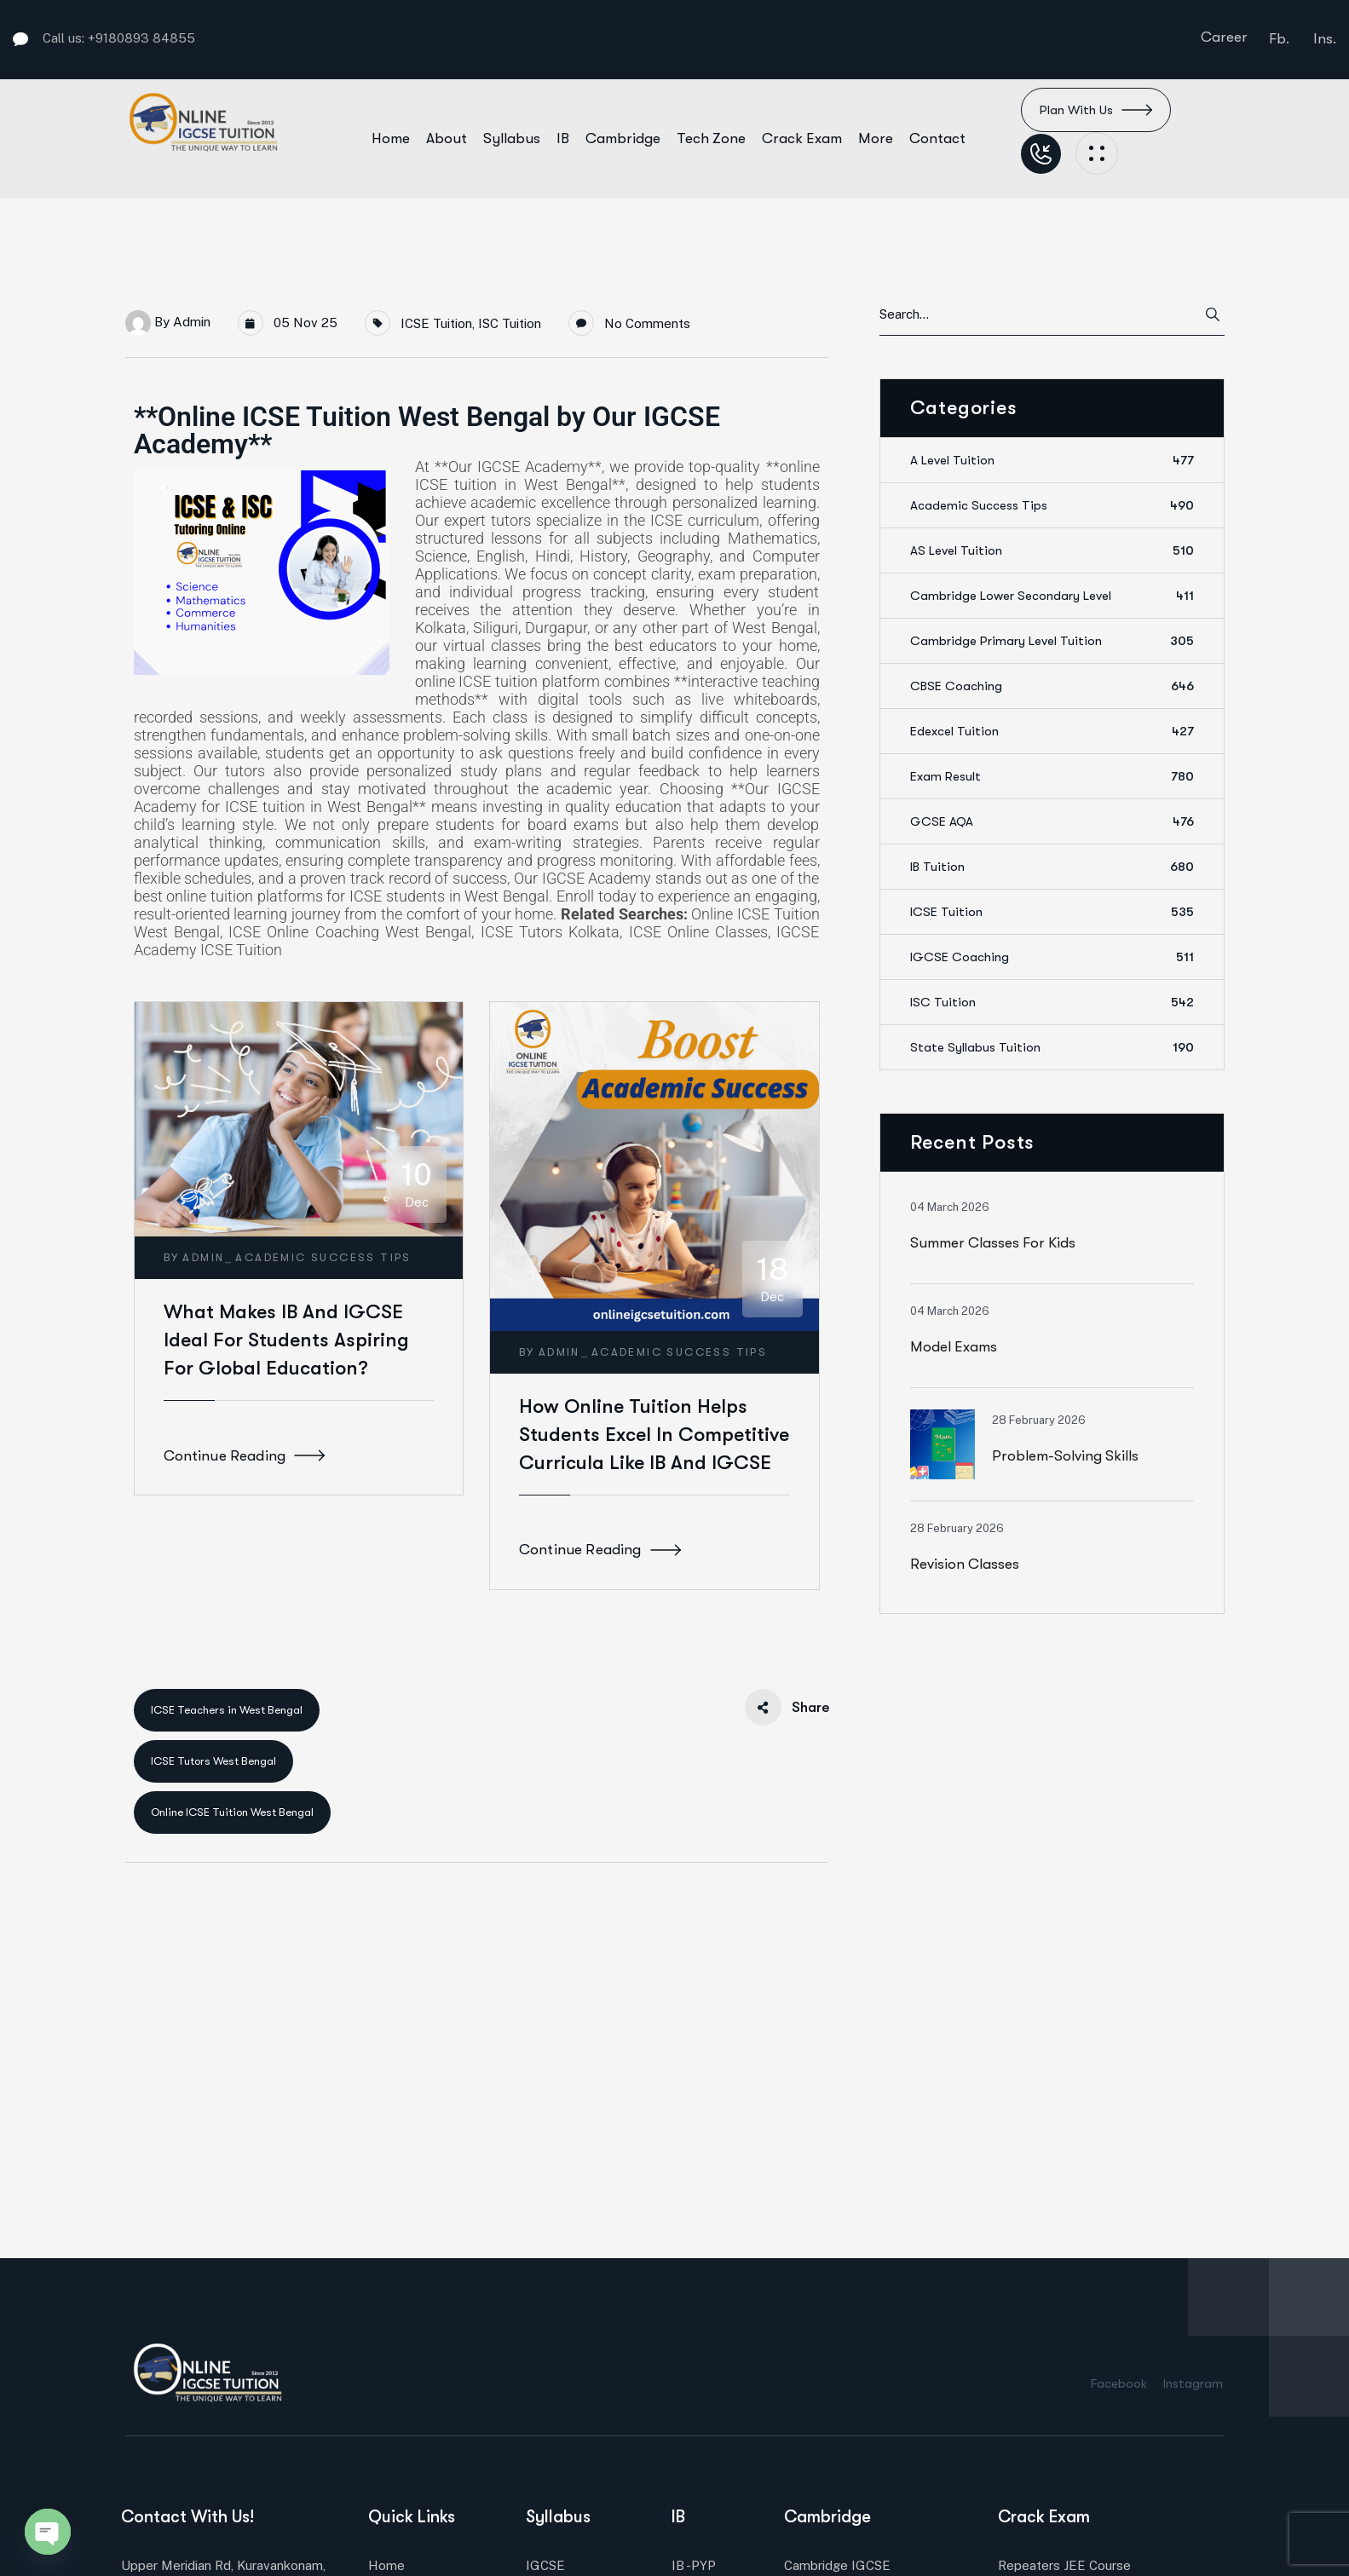 This screenshot has height=2576, width=1349. Describe the element at coordinates (1052, 957) in the screenshot. I see `IGCSE Coaching` at that location.